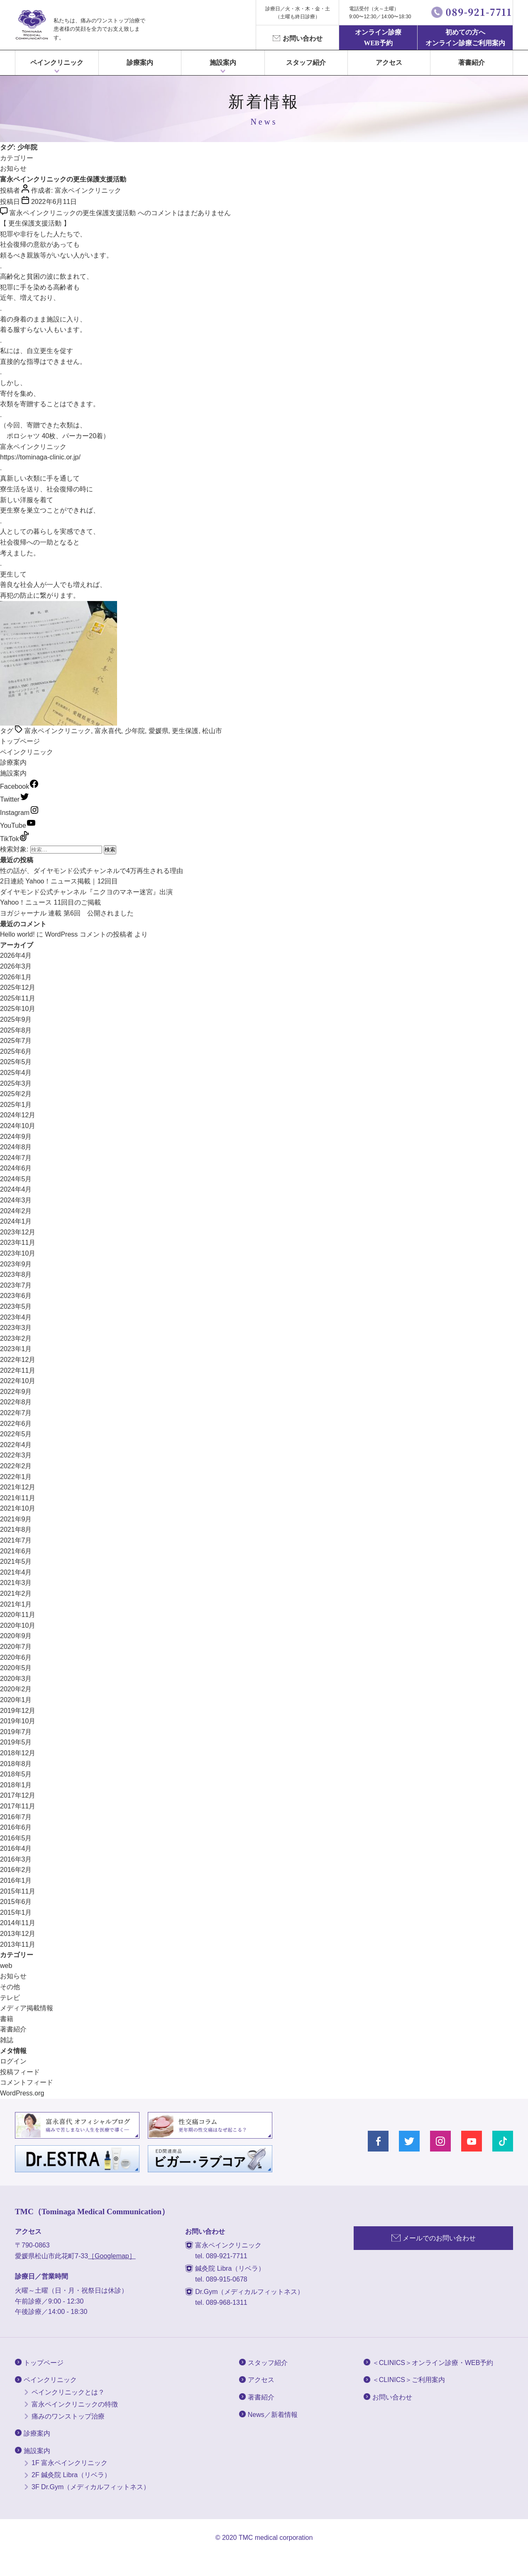 The height and width of the screenshot is (2576, 528). Describe the element at coordinates (112, 2256) in the screenshot. I see `［Googlemap］` at that location.